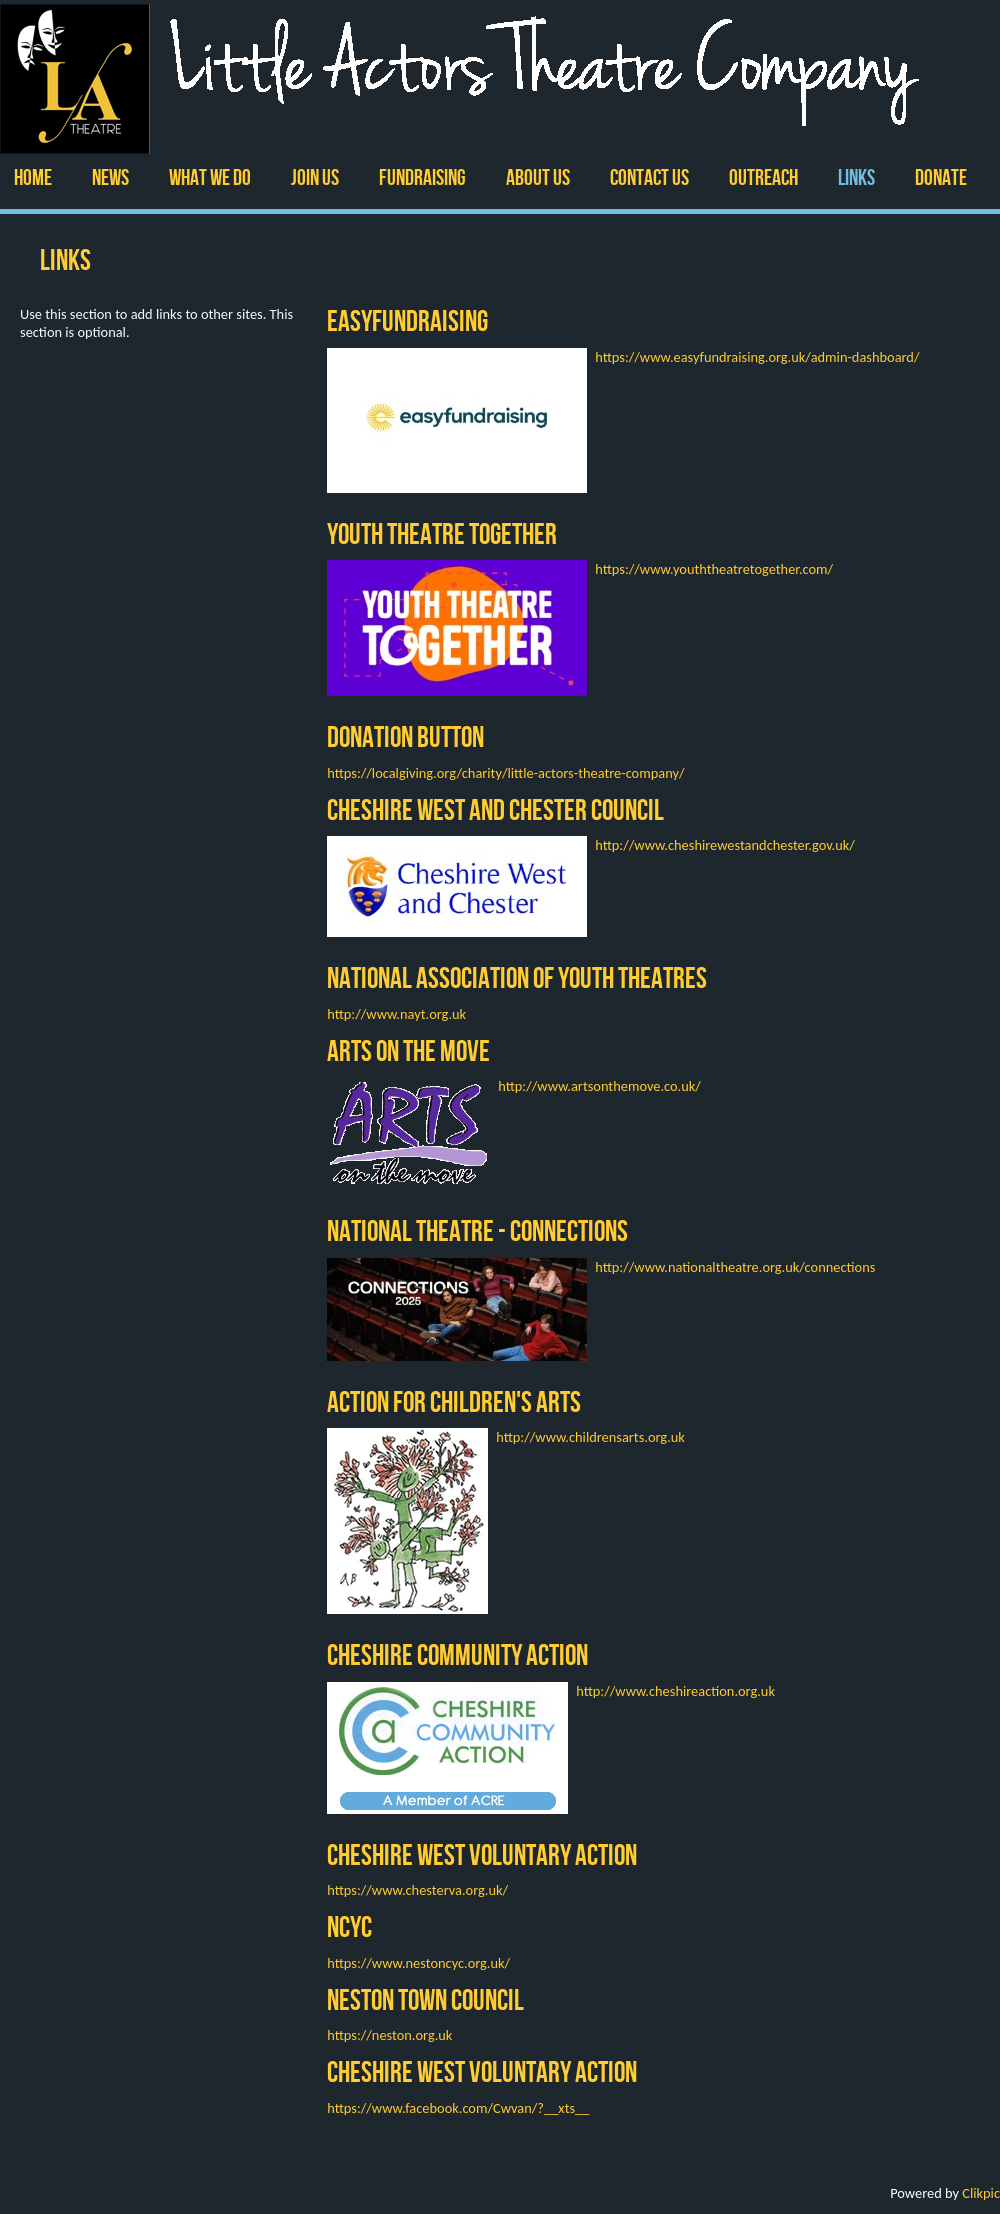 This screenshot has width=1000, height=2214. I want to click on Home, so click(33, 177).